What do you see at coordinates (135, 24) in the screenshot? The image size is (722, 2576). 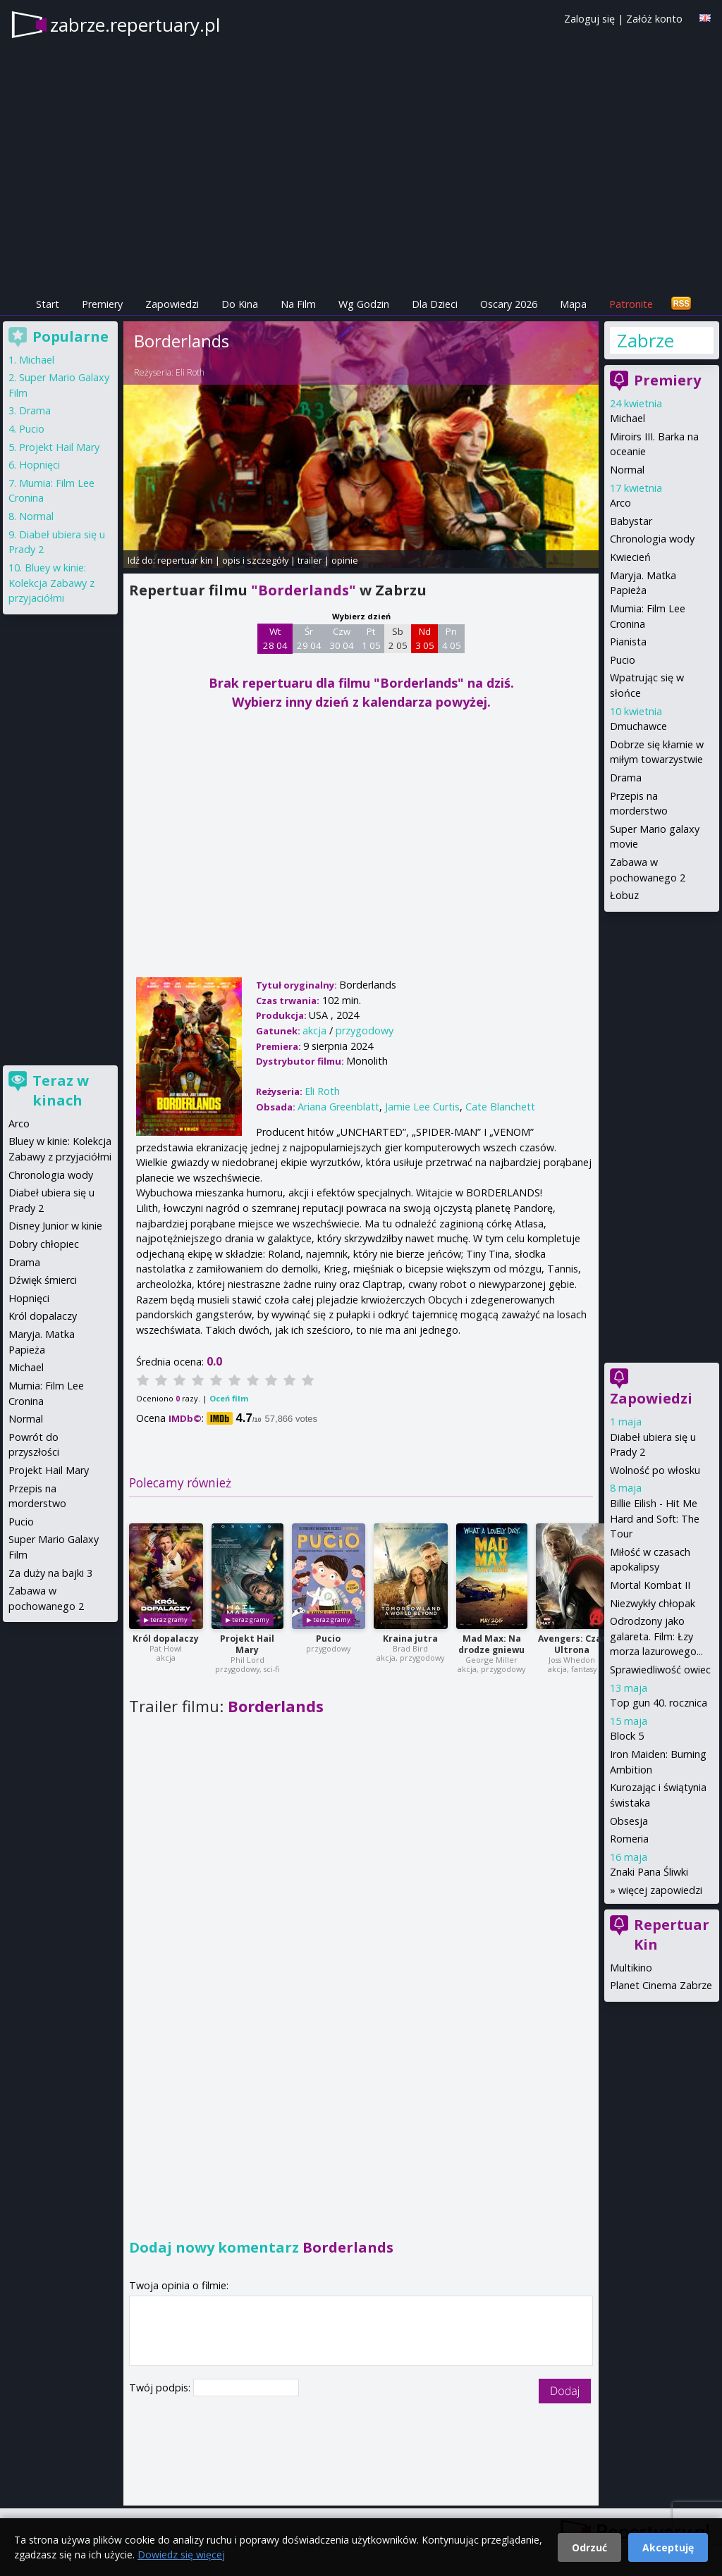 I see `zabrze.repertuary.pl` at bounding box center [135, 24].